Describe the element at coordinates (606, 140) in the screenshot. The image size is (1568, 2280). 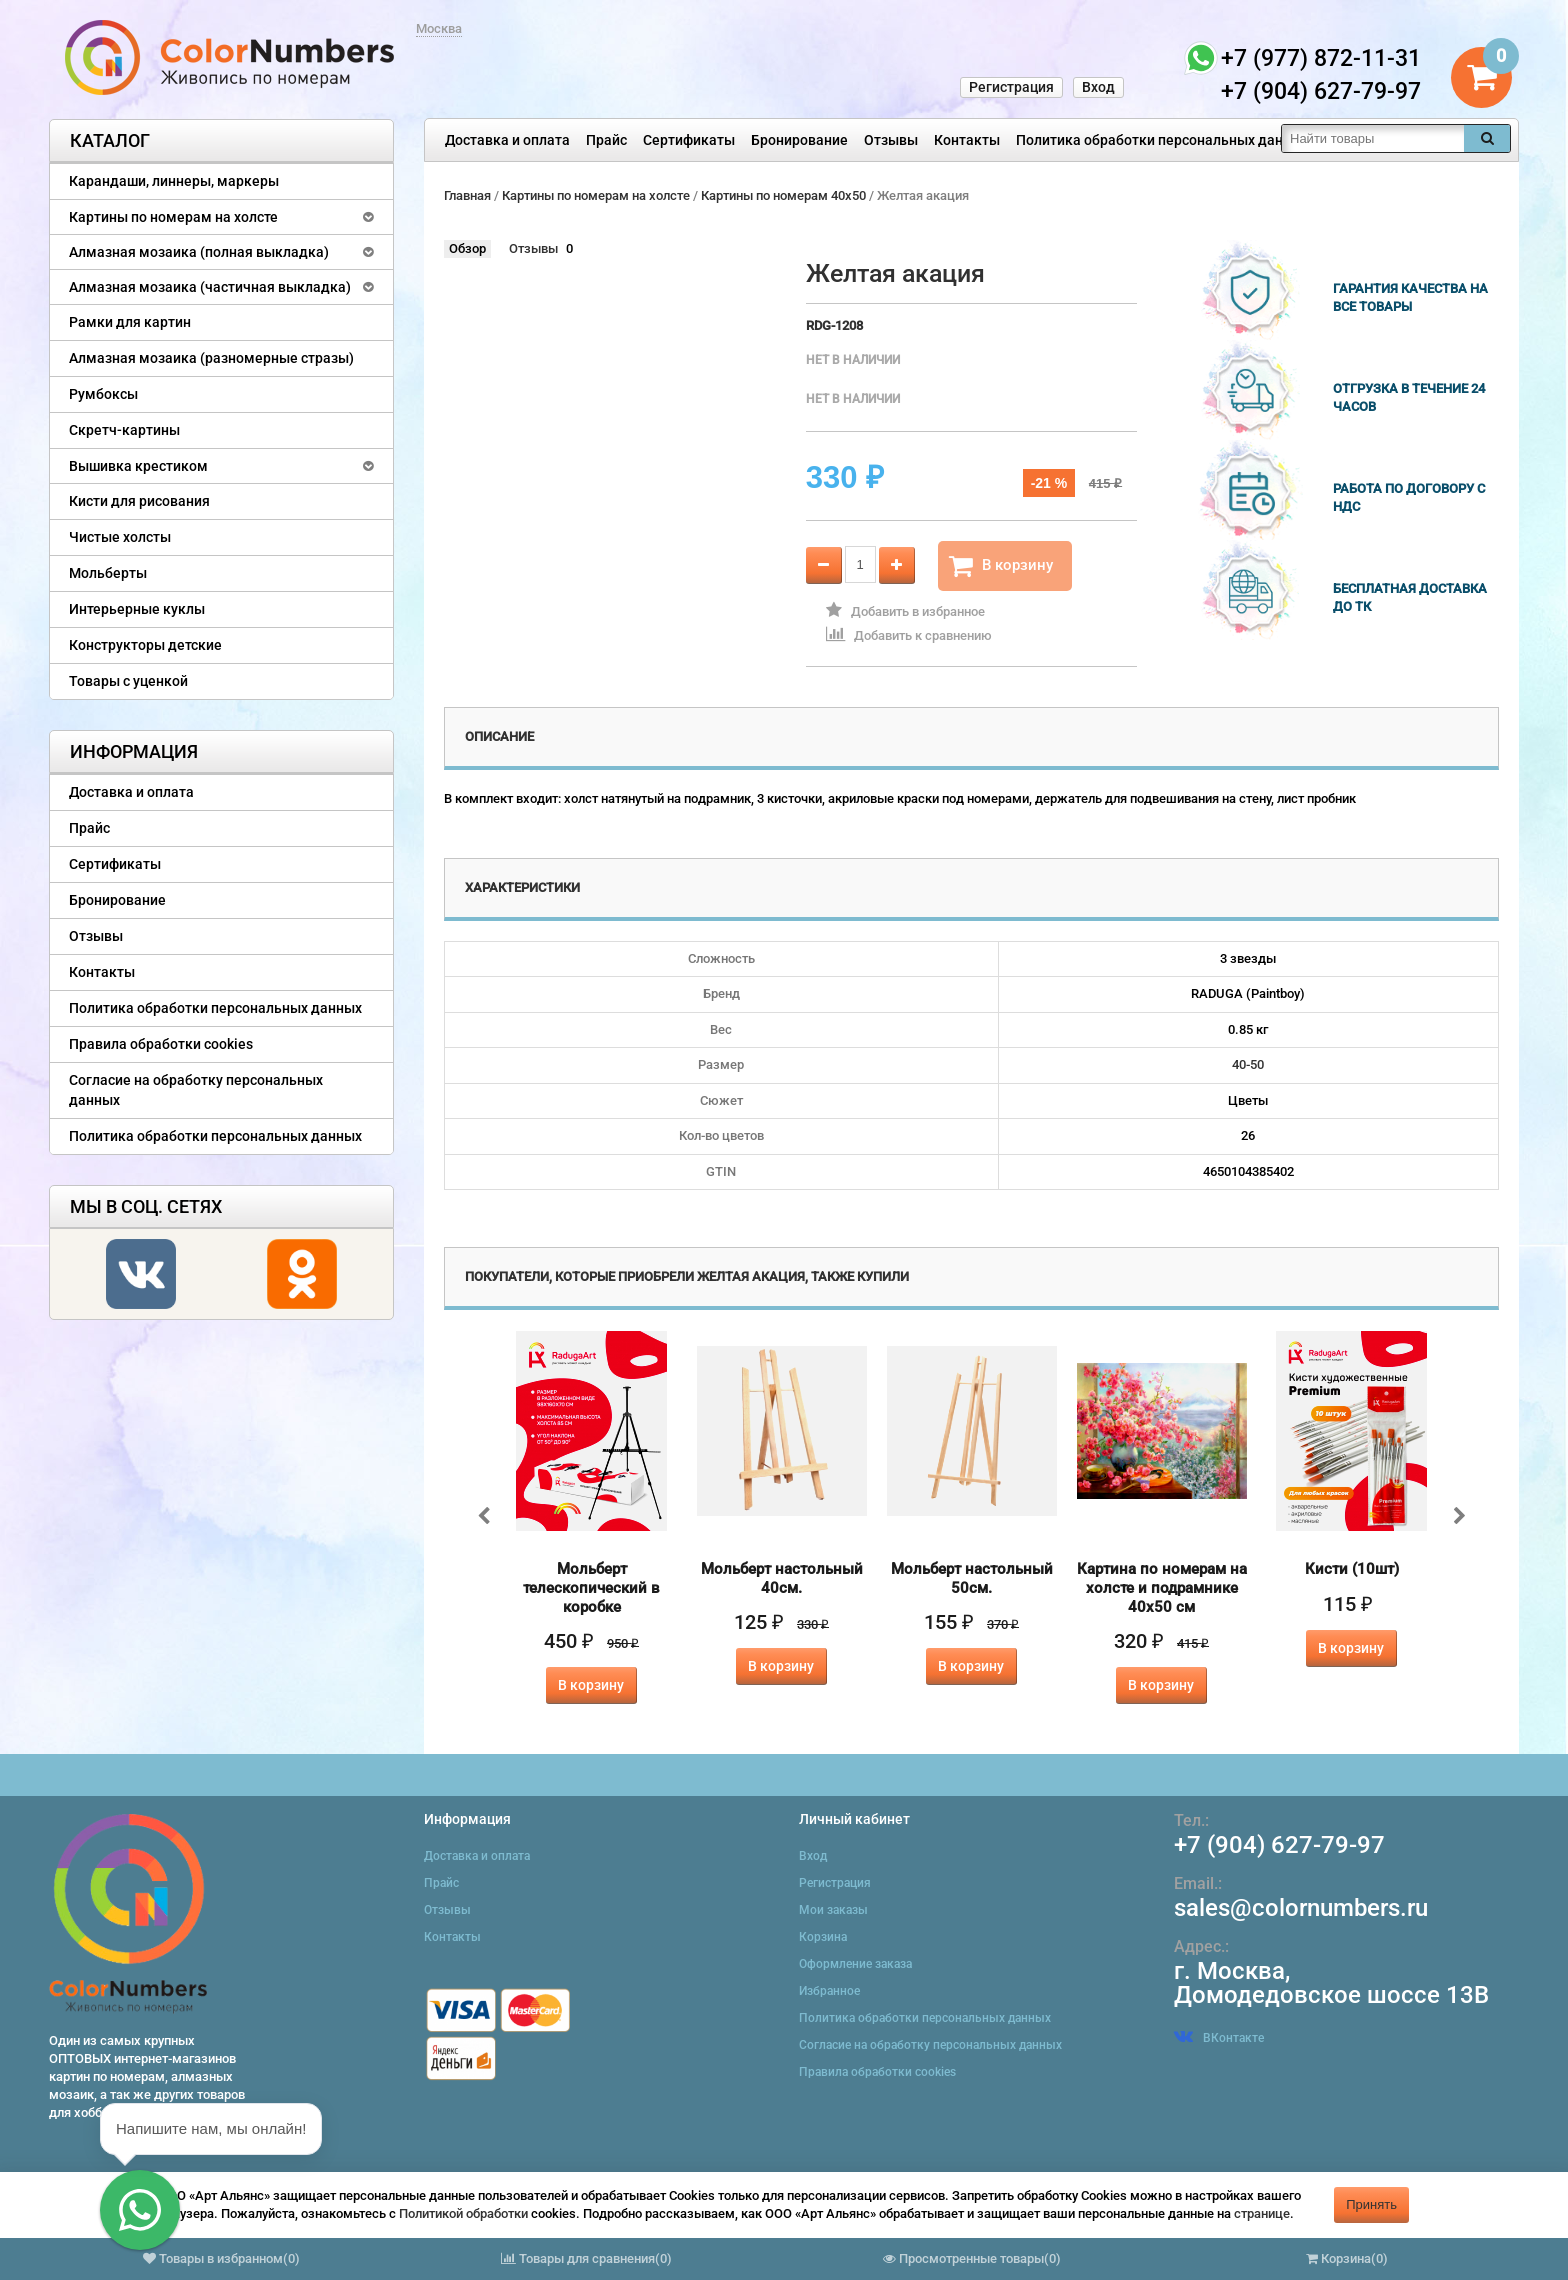
I see `Прайс` at that location.